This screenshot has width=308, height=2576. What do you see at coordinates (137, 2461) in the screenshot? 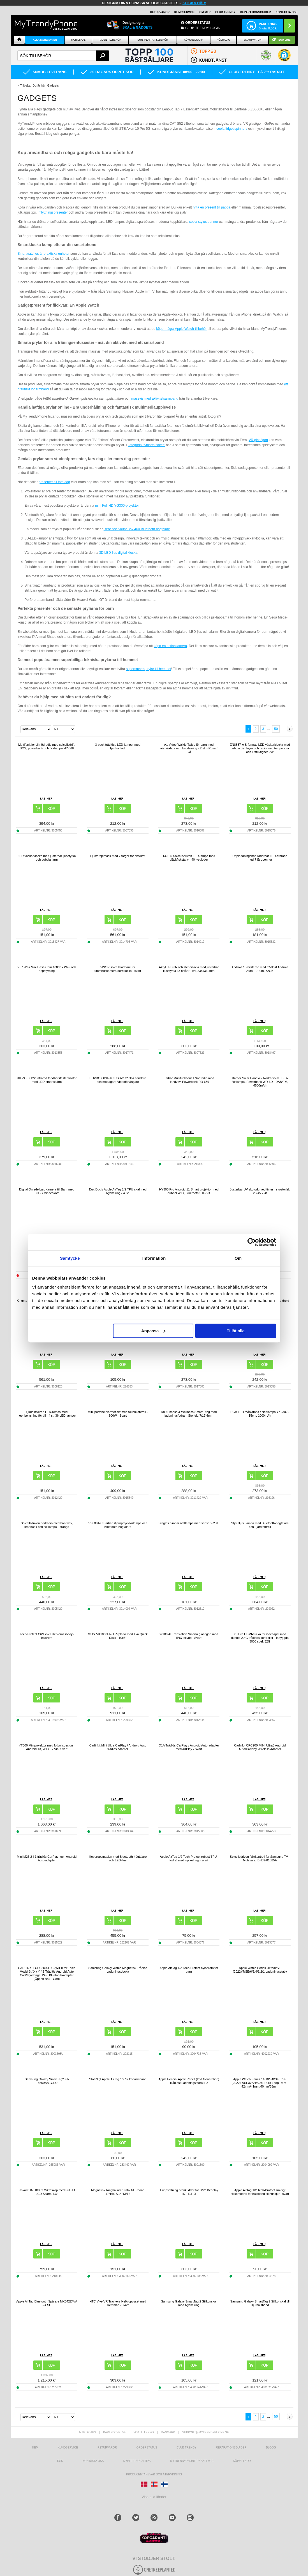
I see `Nyheter och tips` at bounding box center [137, 2461].